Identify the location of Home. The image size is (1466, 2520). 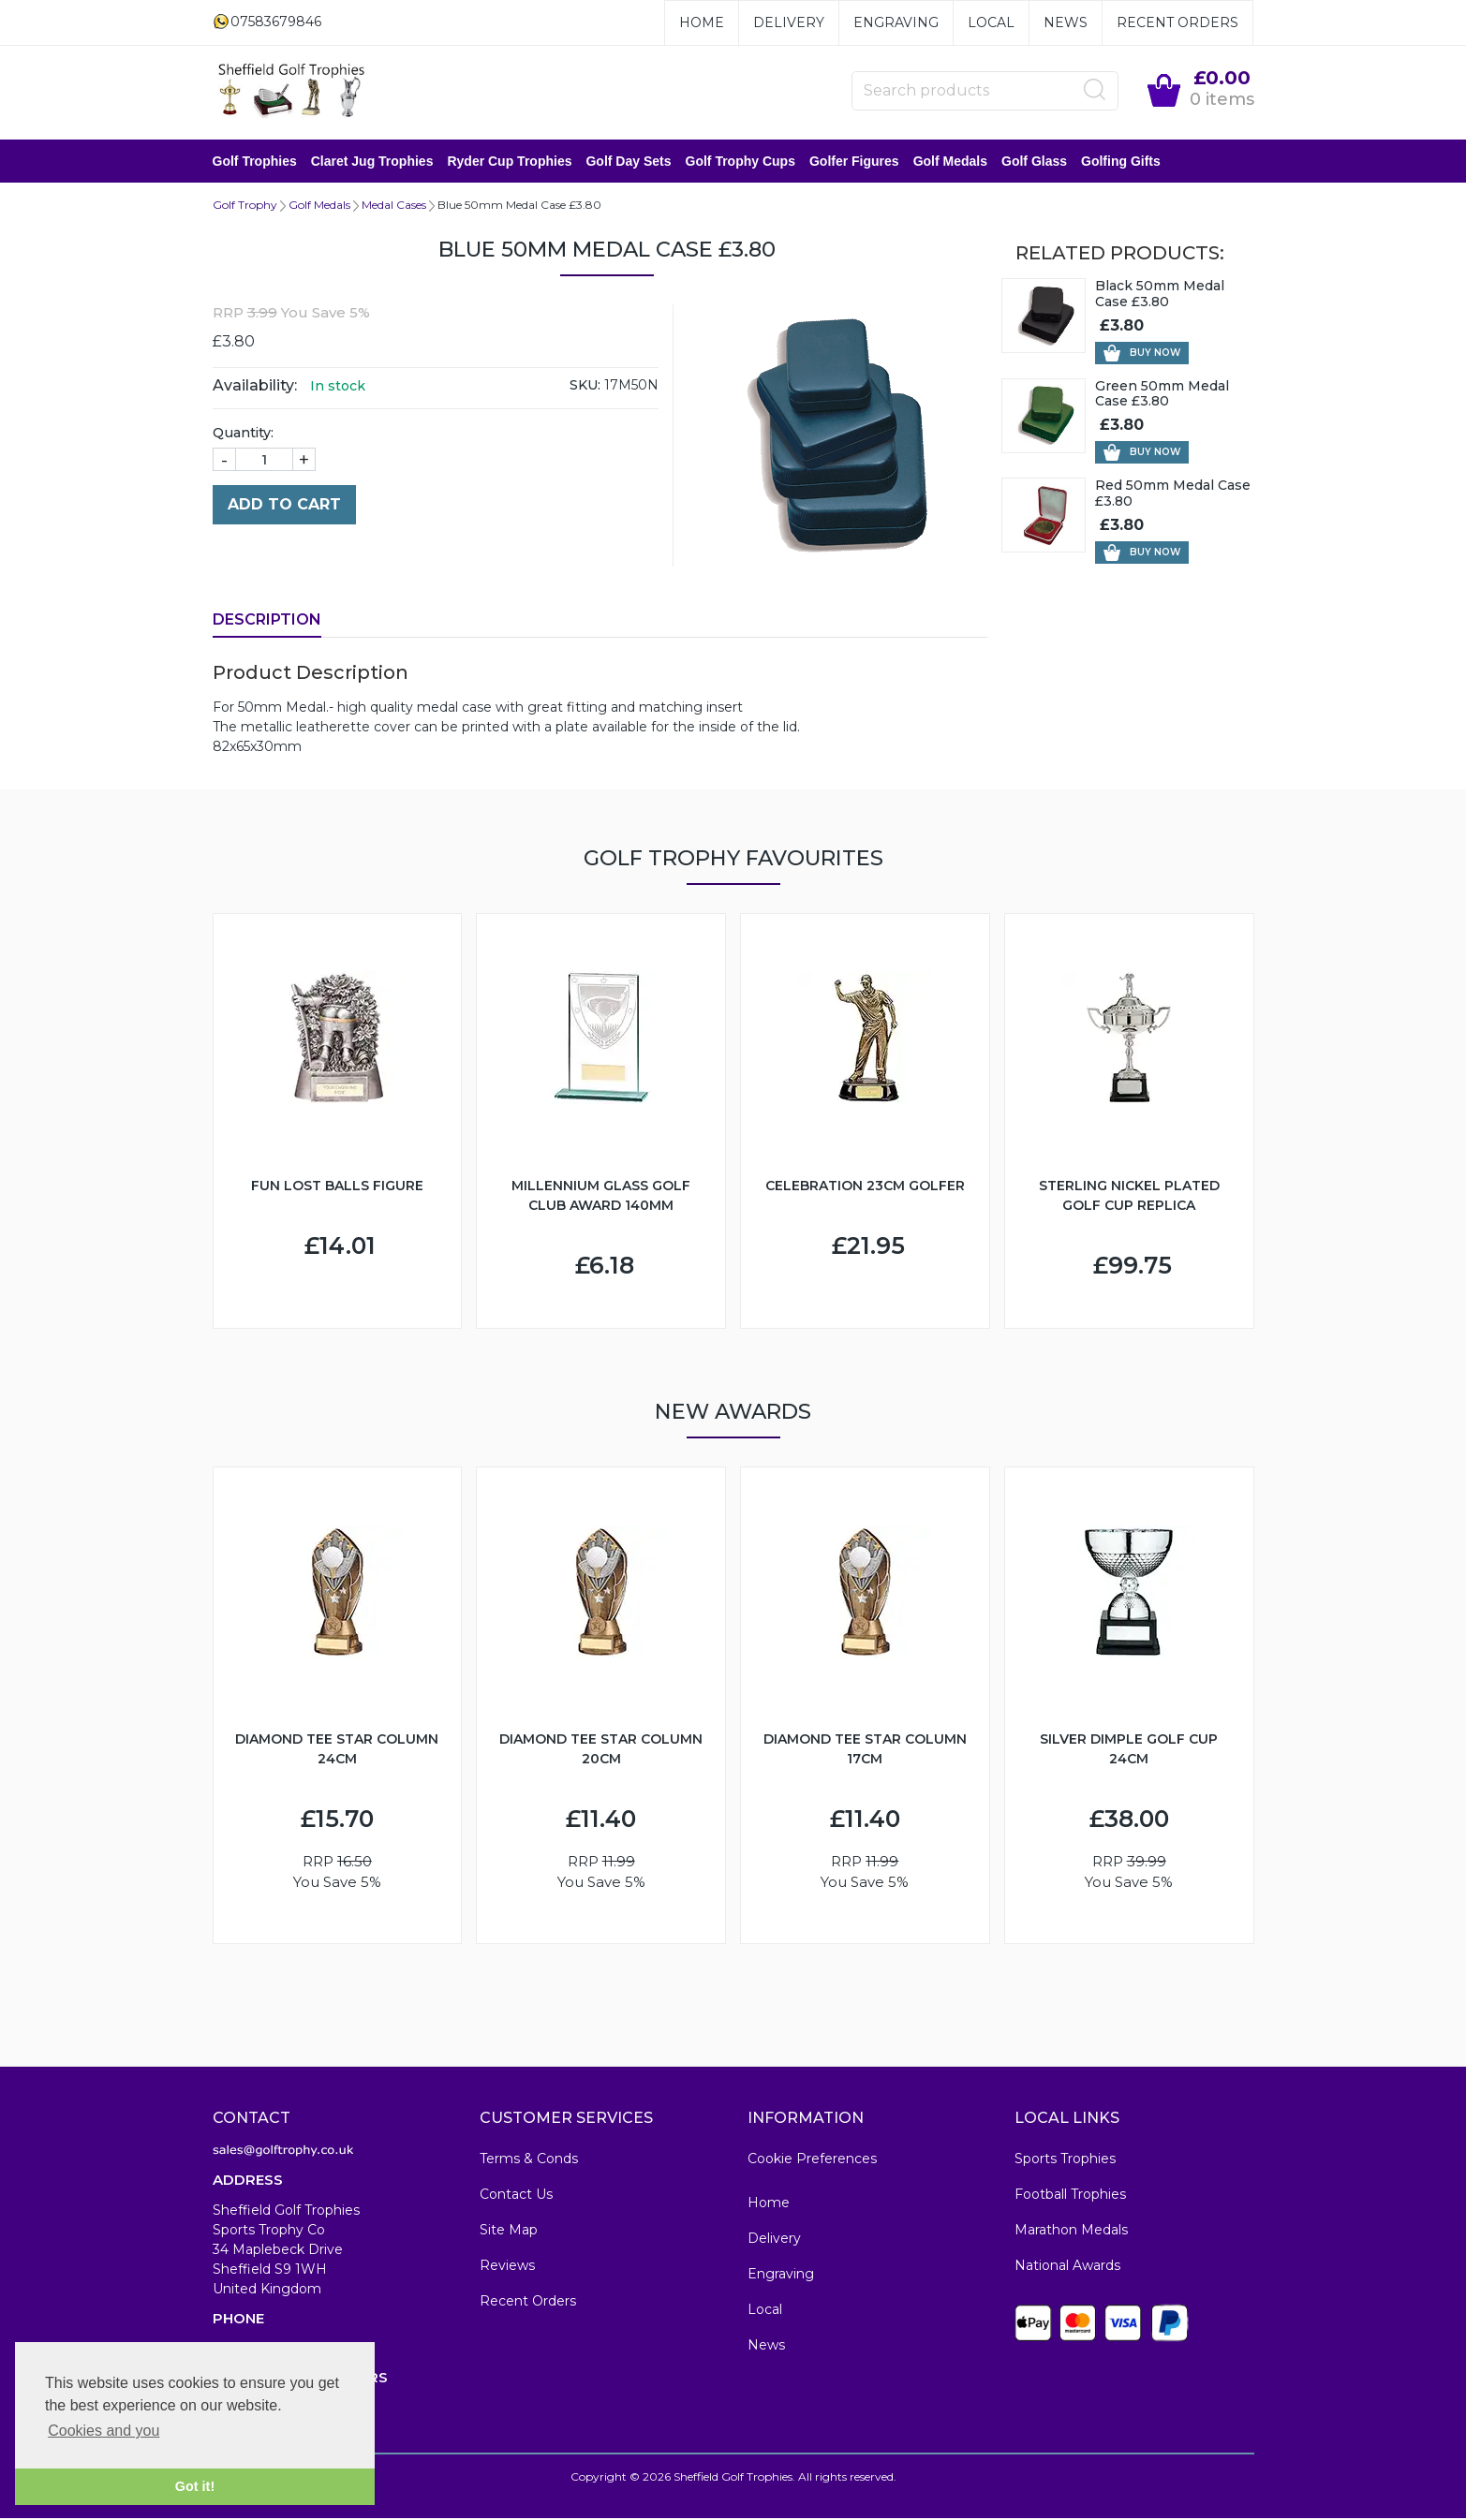
(701, 22).